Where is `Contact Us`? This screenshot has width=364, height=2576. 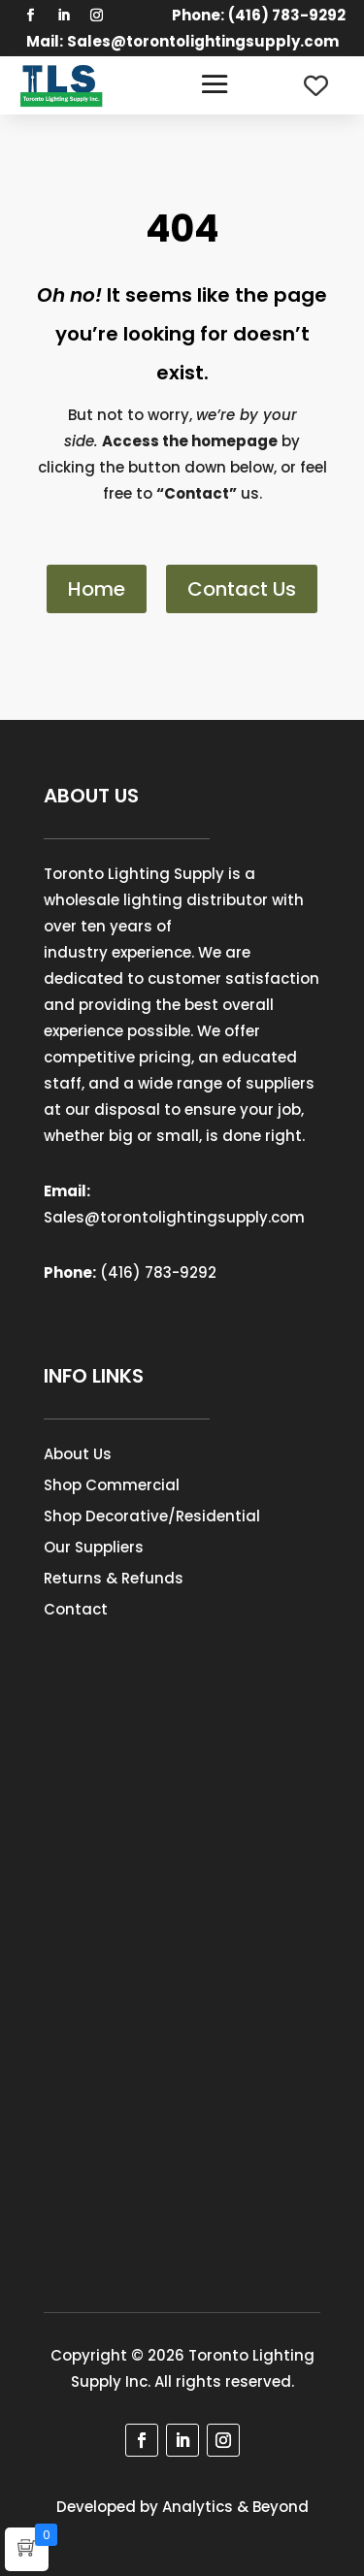 Contact Us is located at coordinates (241, 589).